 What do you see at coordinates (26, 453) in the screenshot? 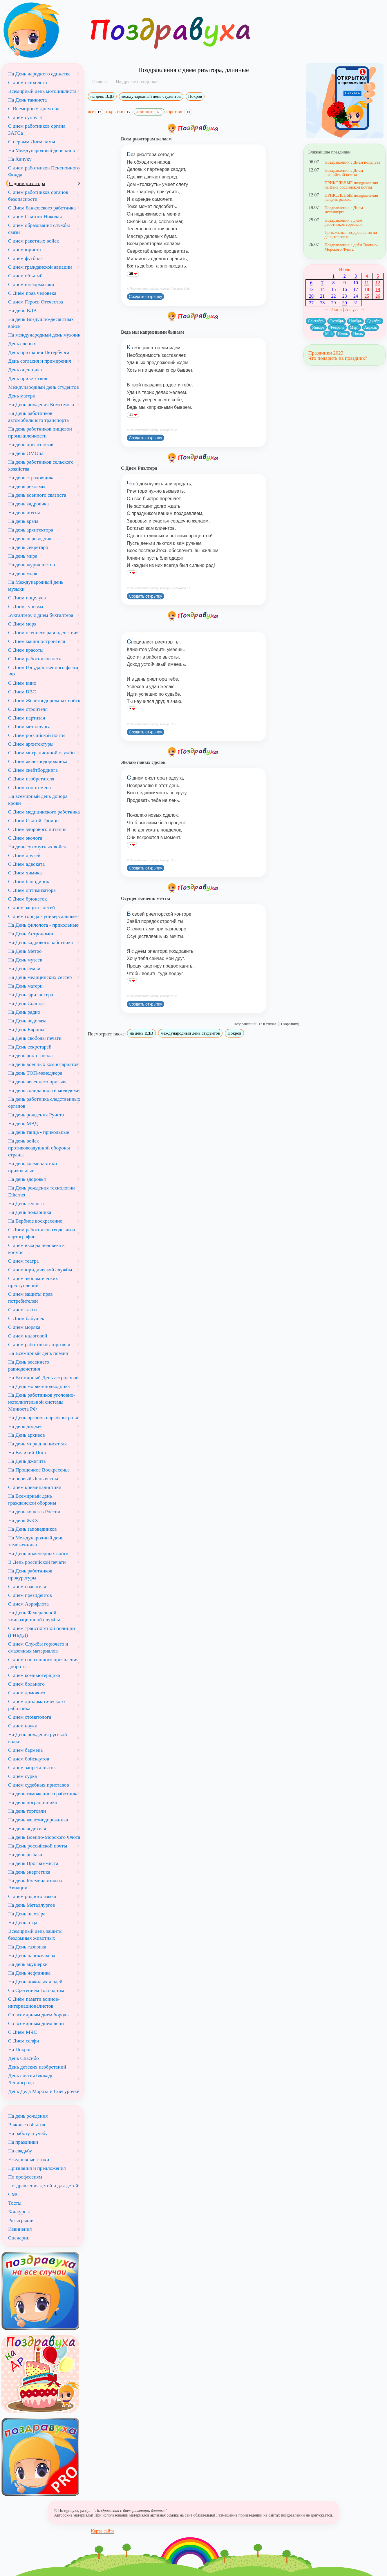
I see `На день ОМОна` at bounding box center [26, 453].